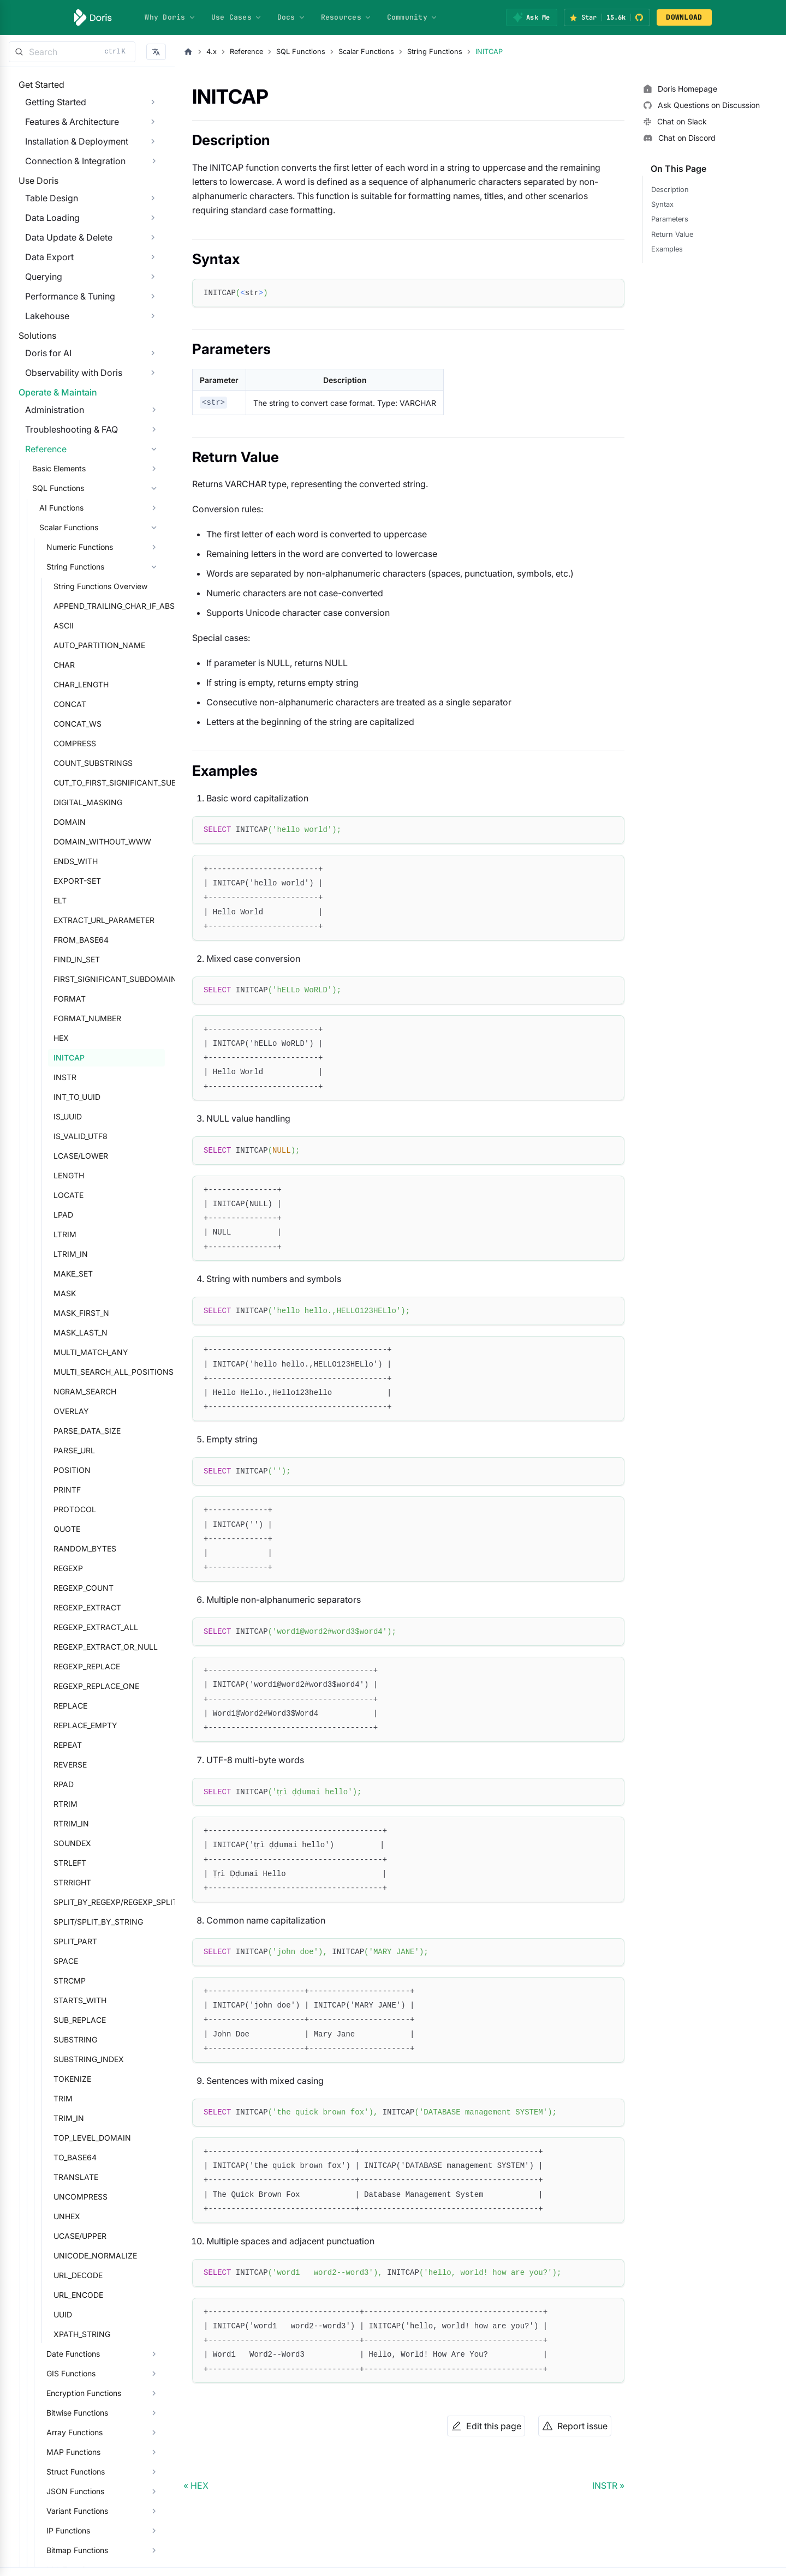  What do you see at coordinates (78, 1469) in the screenshot?
I see `NGRAM_SEARCH` at bounding box center [78, 1469].